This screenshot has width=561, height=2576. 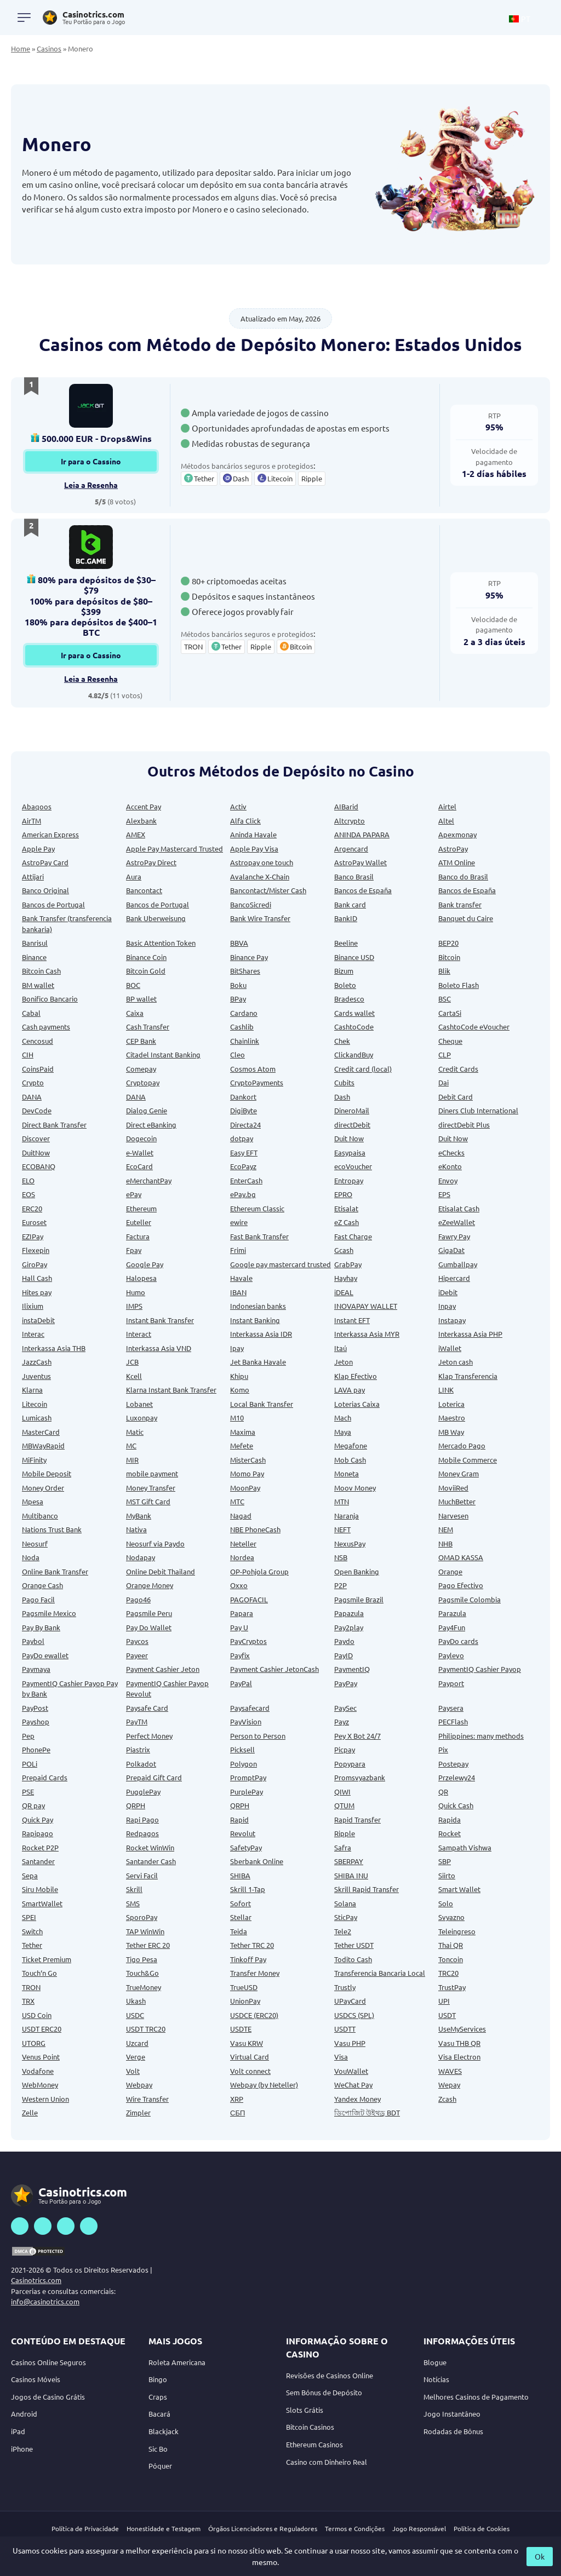 I want to click on LAVA pay, so click(x=349, y=1389).